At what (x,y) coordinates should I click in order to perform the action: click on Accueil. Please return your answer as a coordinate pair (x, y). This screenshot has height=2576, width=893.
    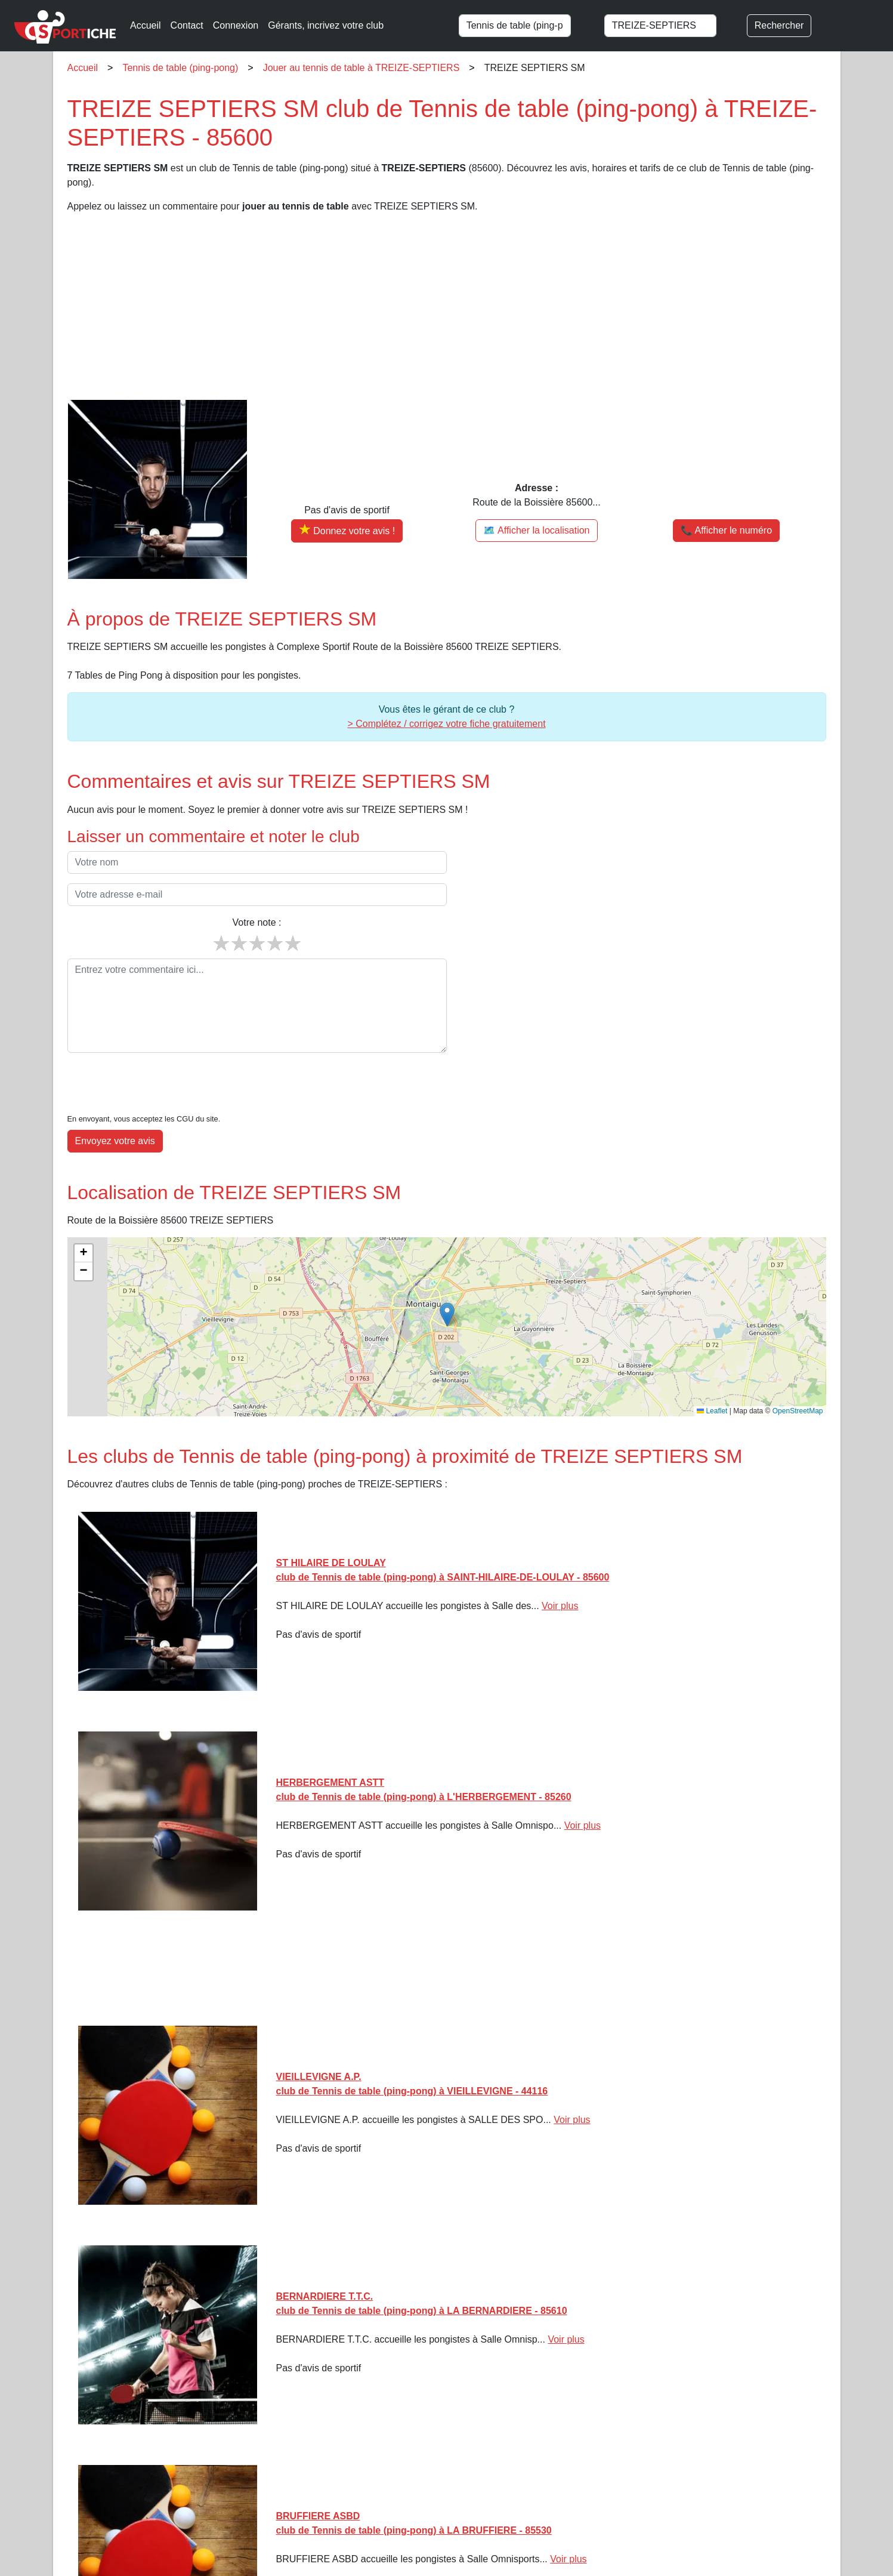
    Looking at the image, I should click on (145, 25).